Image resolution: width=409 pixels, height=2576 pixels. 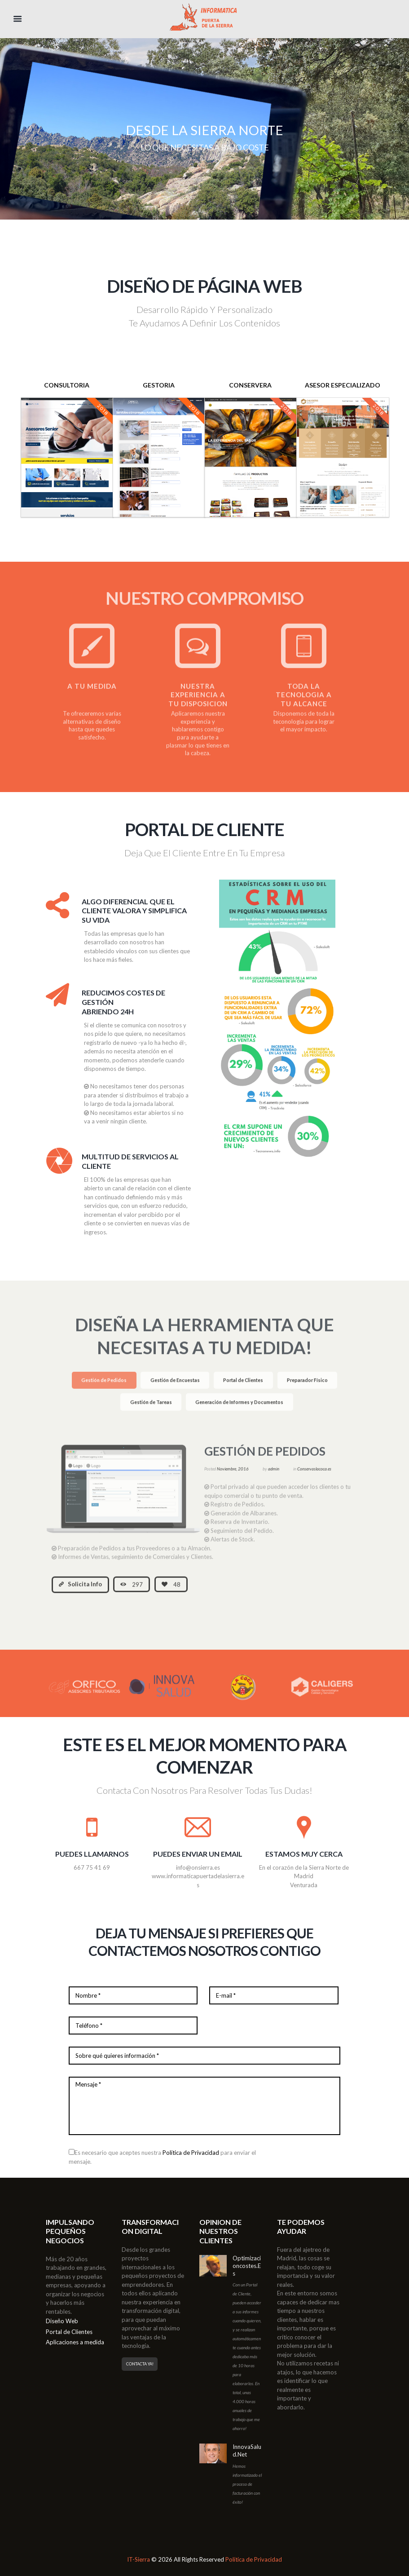 I want to click on Gestión de Pedidos [presentation], so click(x=104, y=1387).